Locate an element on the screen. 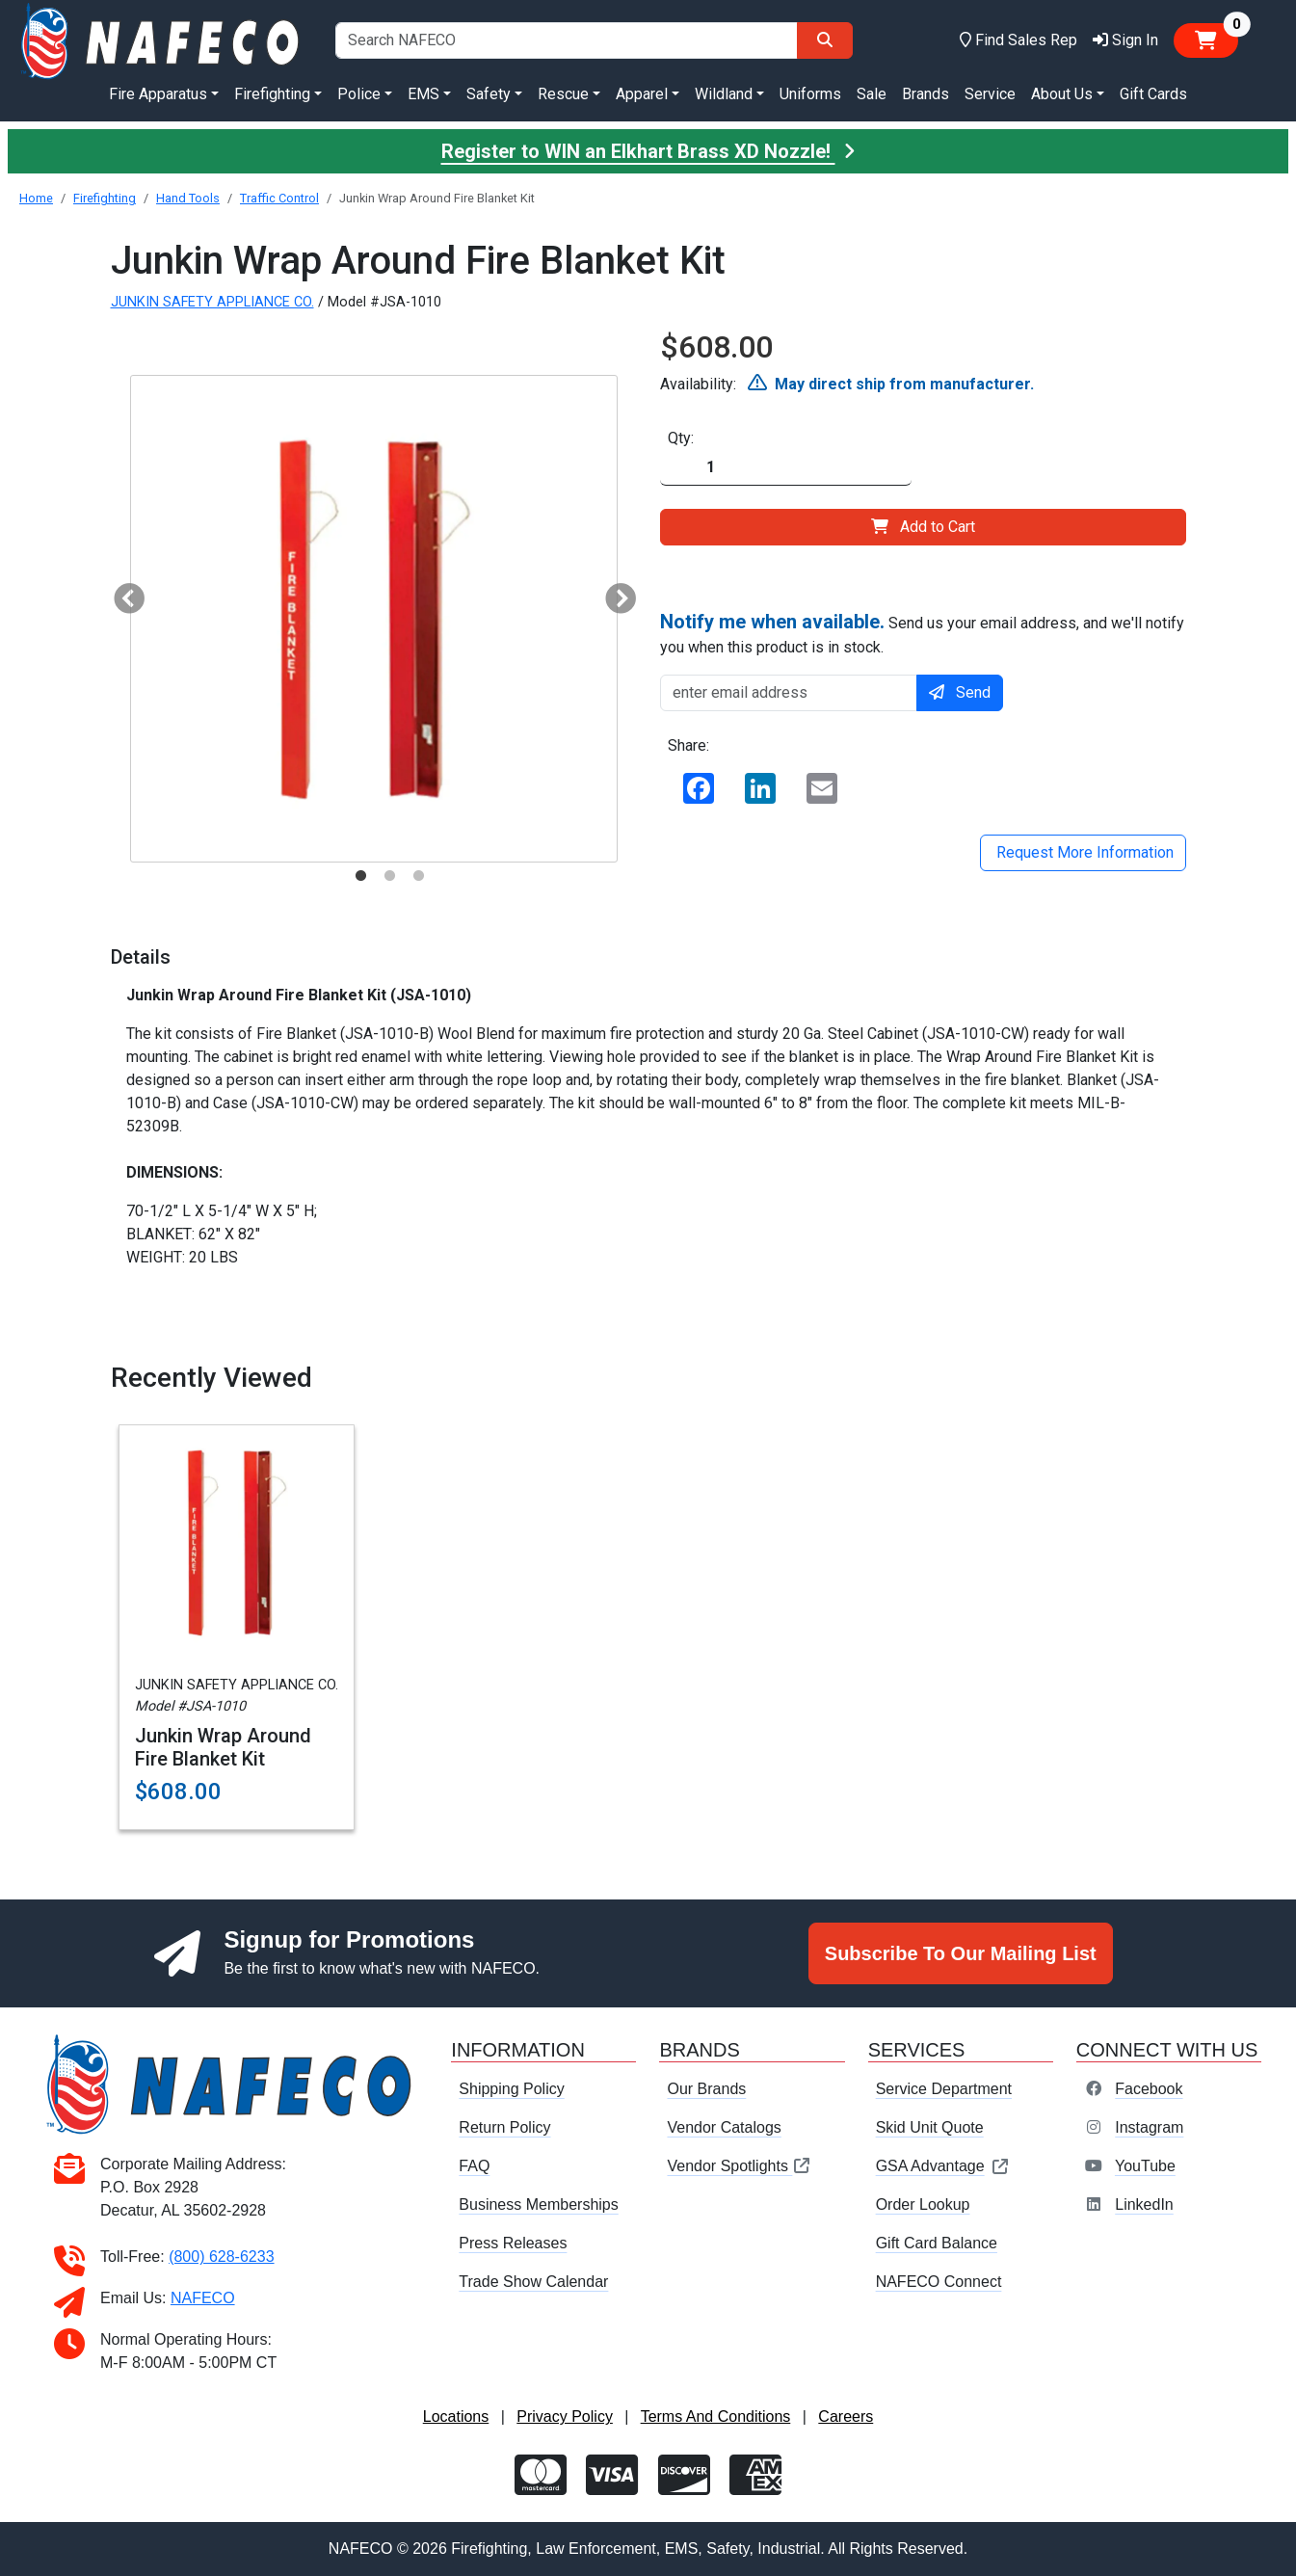 The image size is (1296, 2576). [Search] is located at coordinates (825, 40).